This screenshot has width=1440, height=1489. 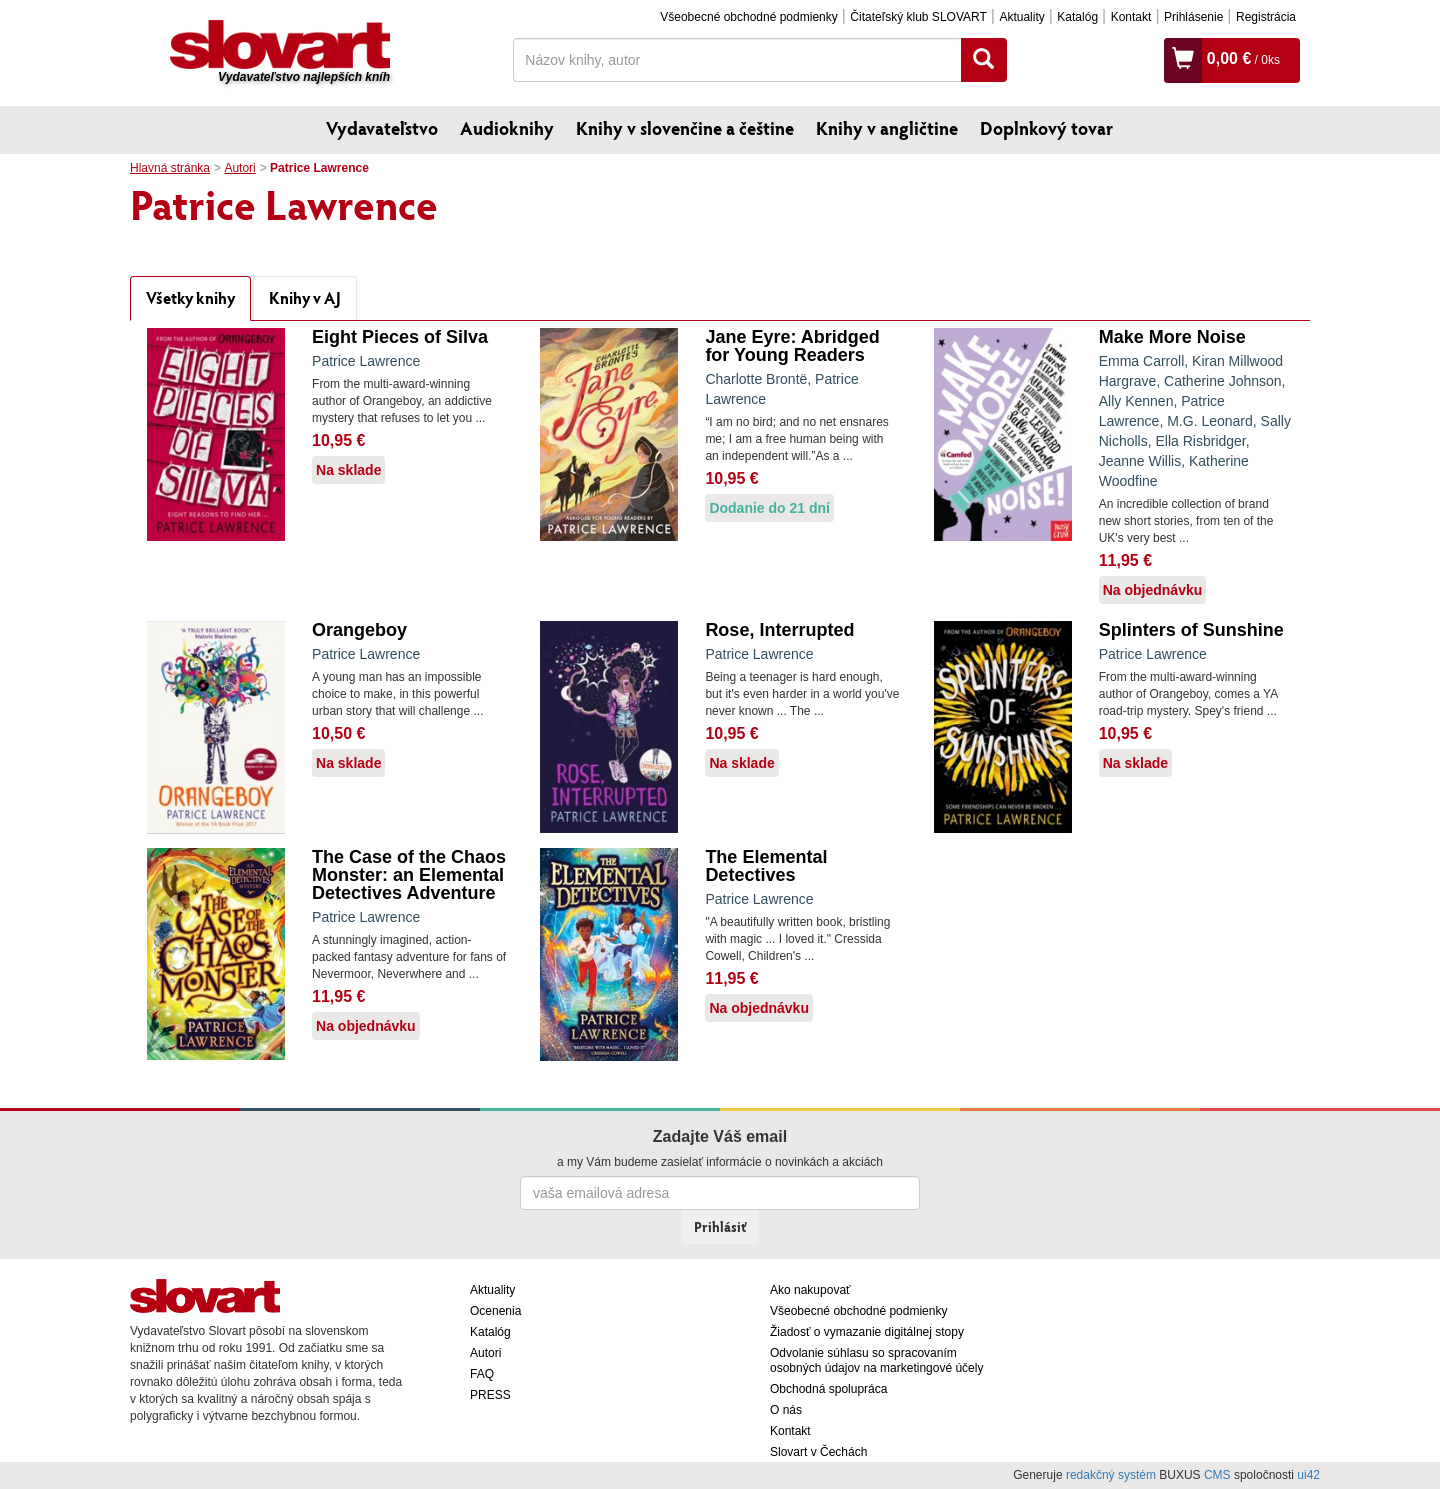 What do you see at coordinates (766, 866) in the screenshot?
I see `The Elemental Detectives` at bounding box center [766, 866].